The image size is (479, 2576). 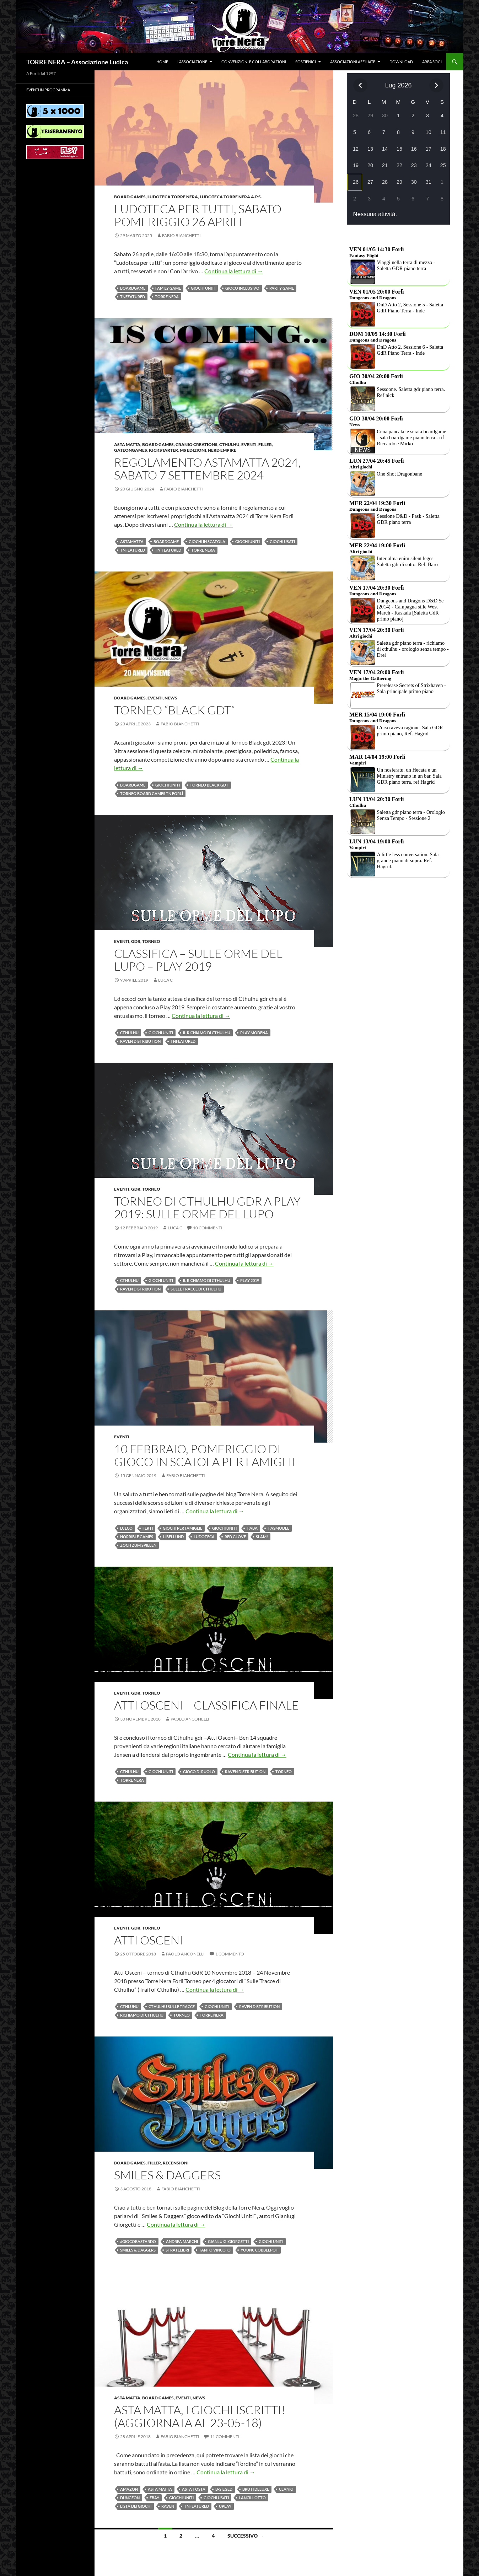 What do you see at coordinates (148, 1940) in the screenshot?
I see `Atti Osceni` at bounding box center [148, 1940].